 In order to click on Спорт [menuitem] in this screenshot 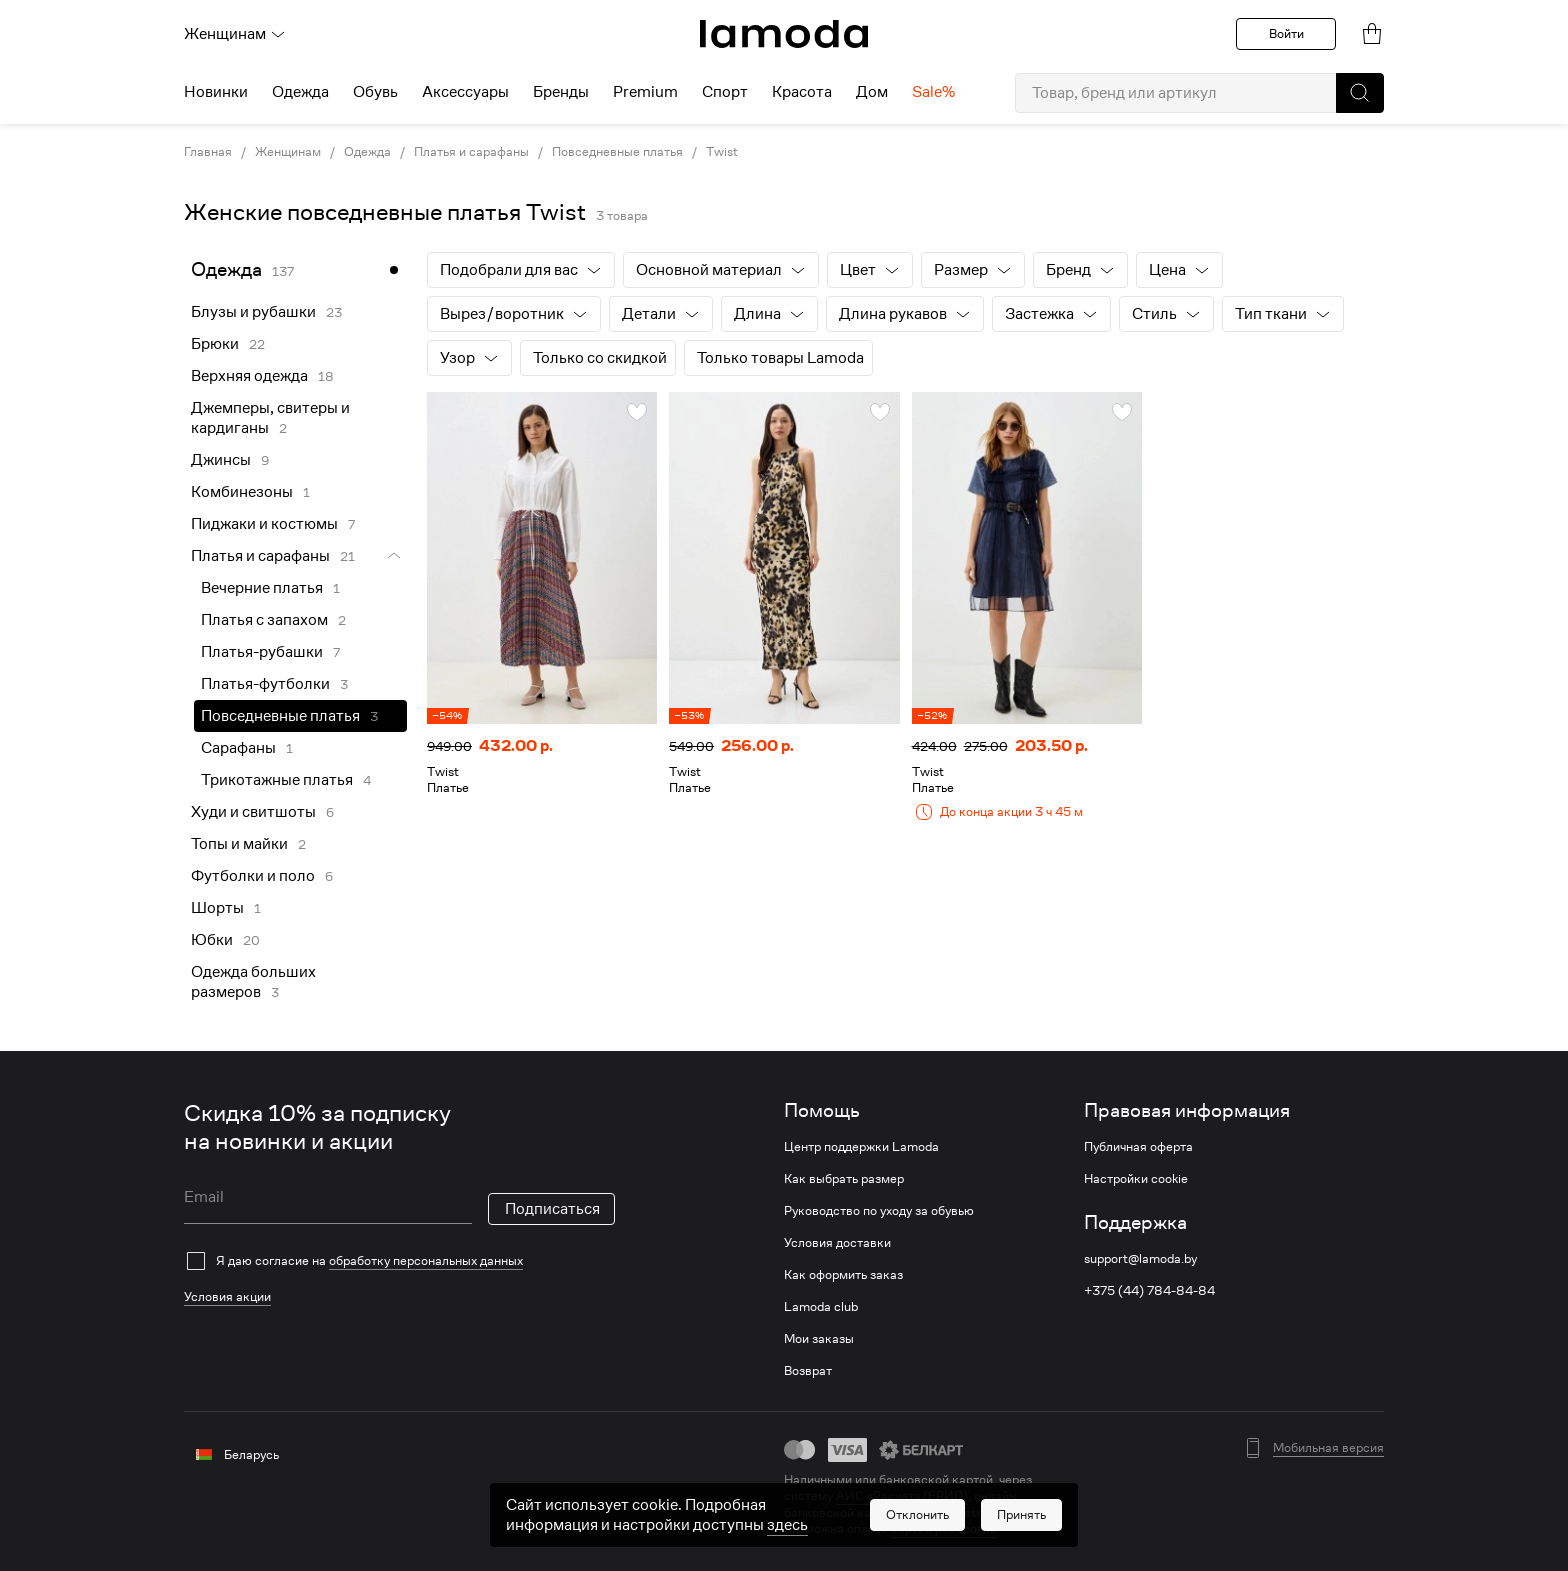, I will do `click(725, 92)`.